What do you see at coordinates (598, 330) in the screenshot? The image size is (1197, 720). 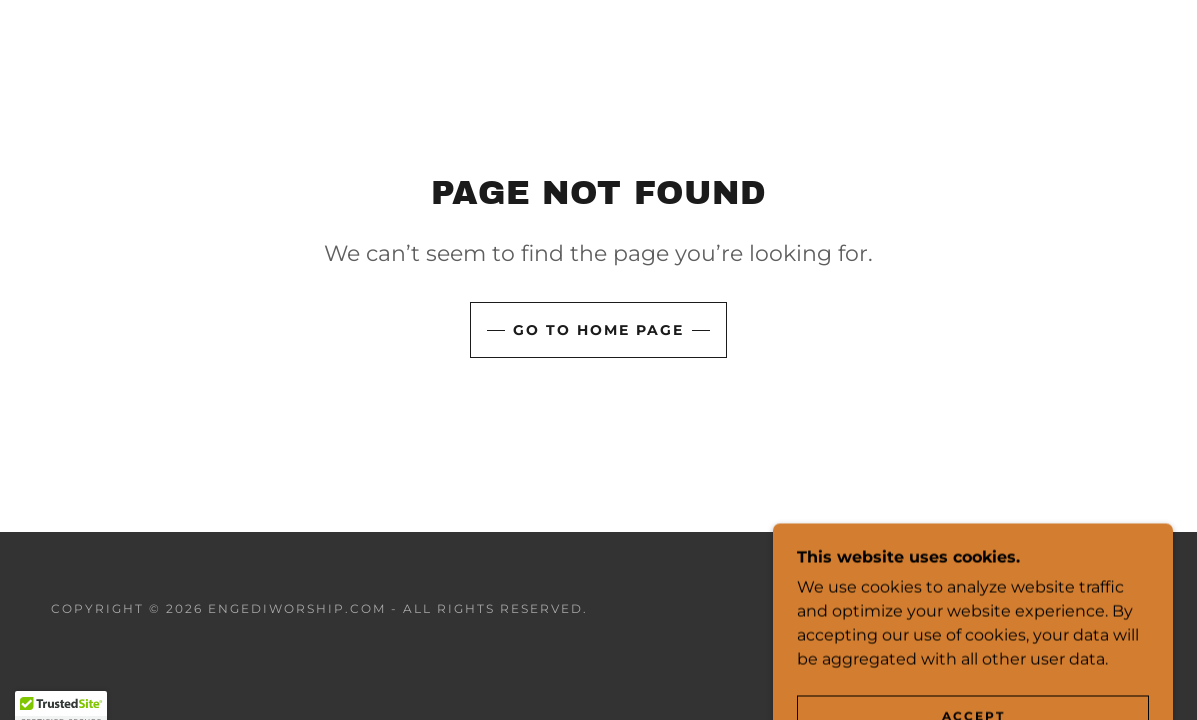 I see `Go To Home Page` at bounding box center [598, 330].